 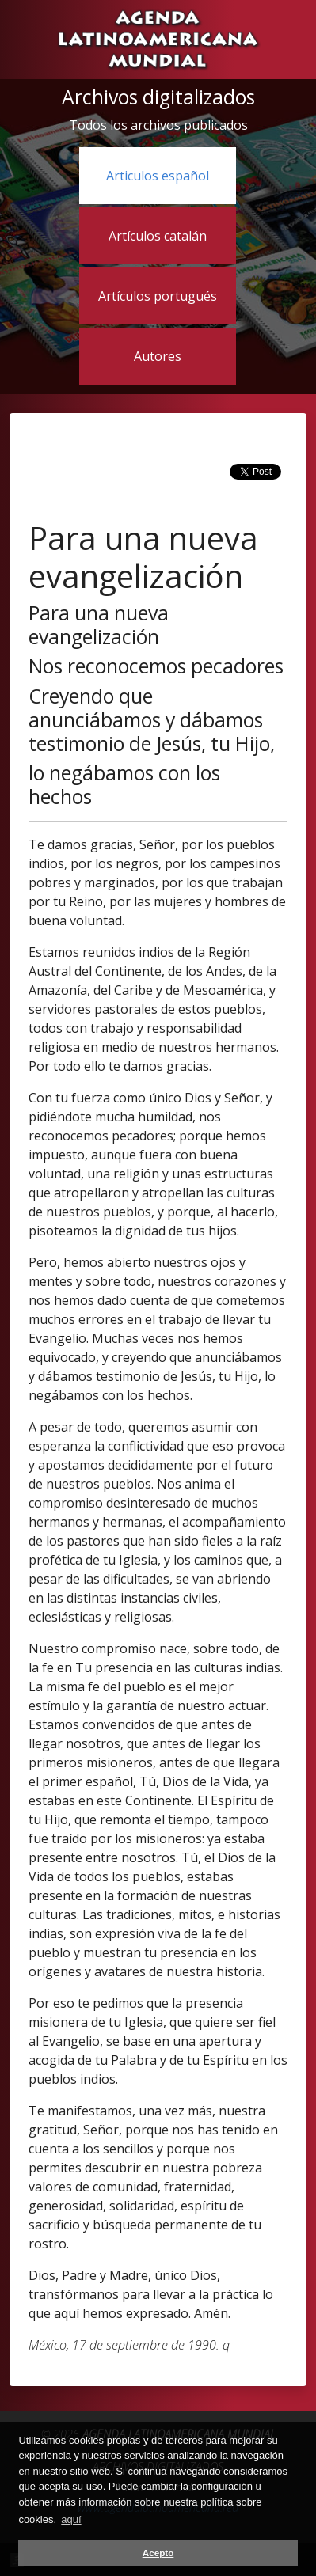 I want to click on Artículos catalán, so click(x=158, y=236).